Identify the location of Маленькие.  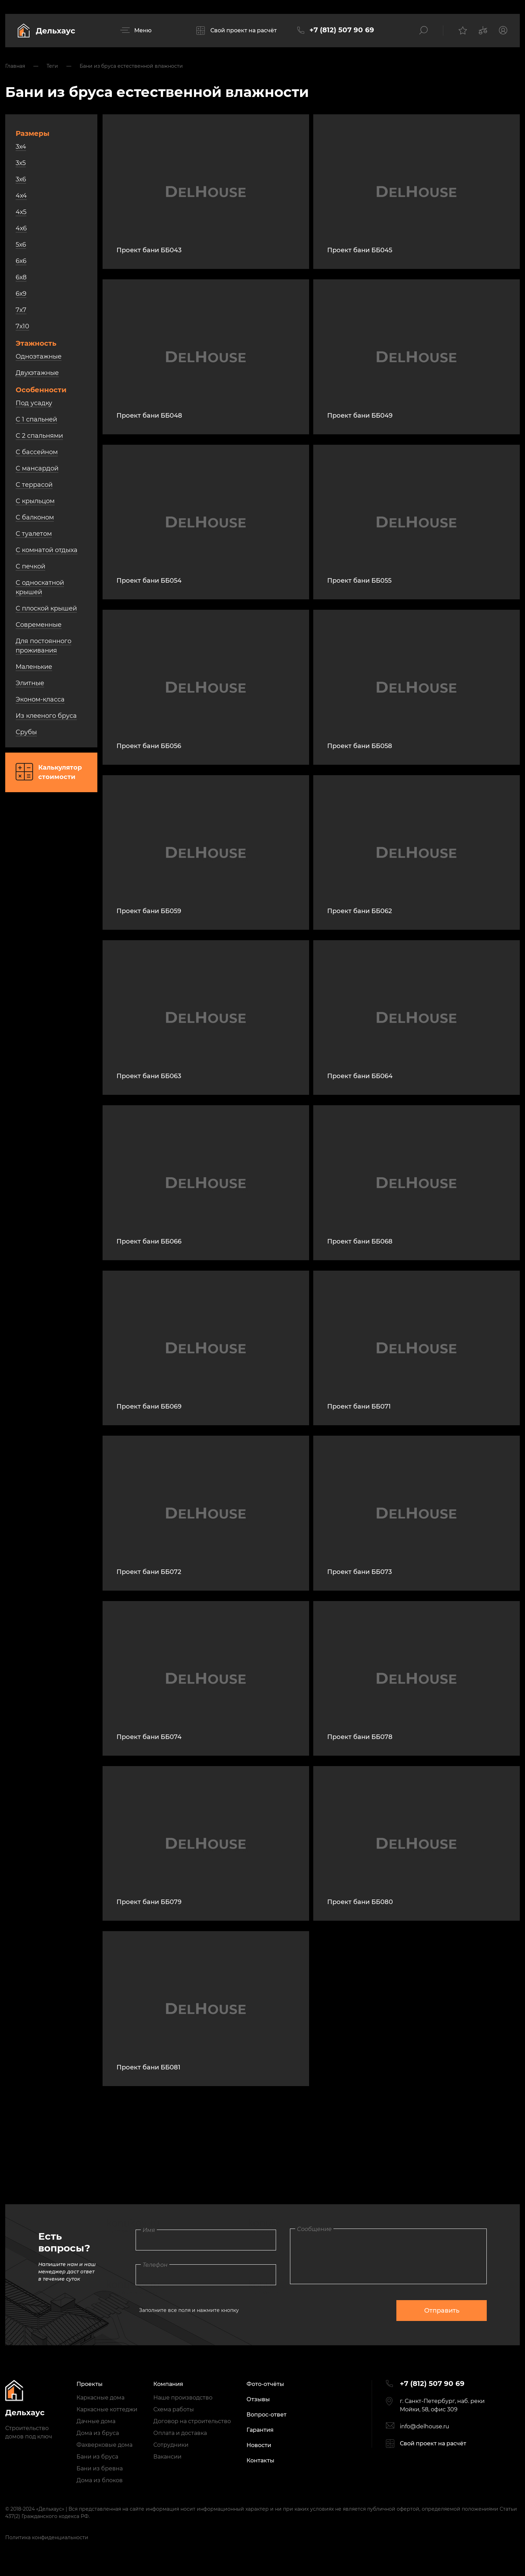
(34, 667).